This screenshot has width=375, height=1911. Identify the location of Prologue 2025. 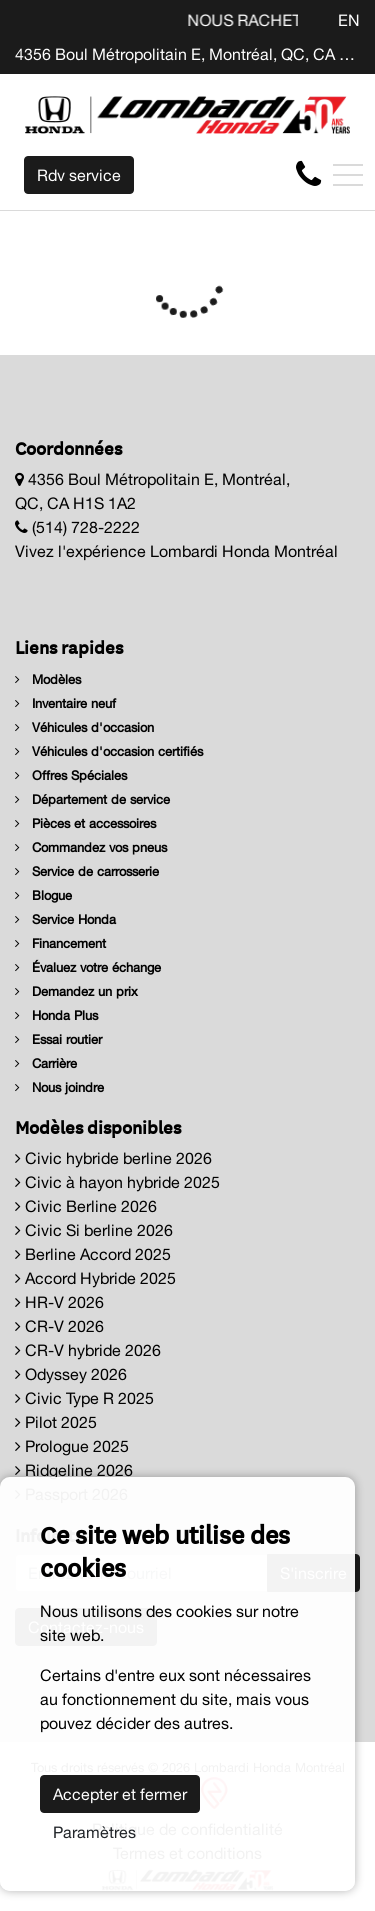
(72, 1446).